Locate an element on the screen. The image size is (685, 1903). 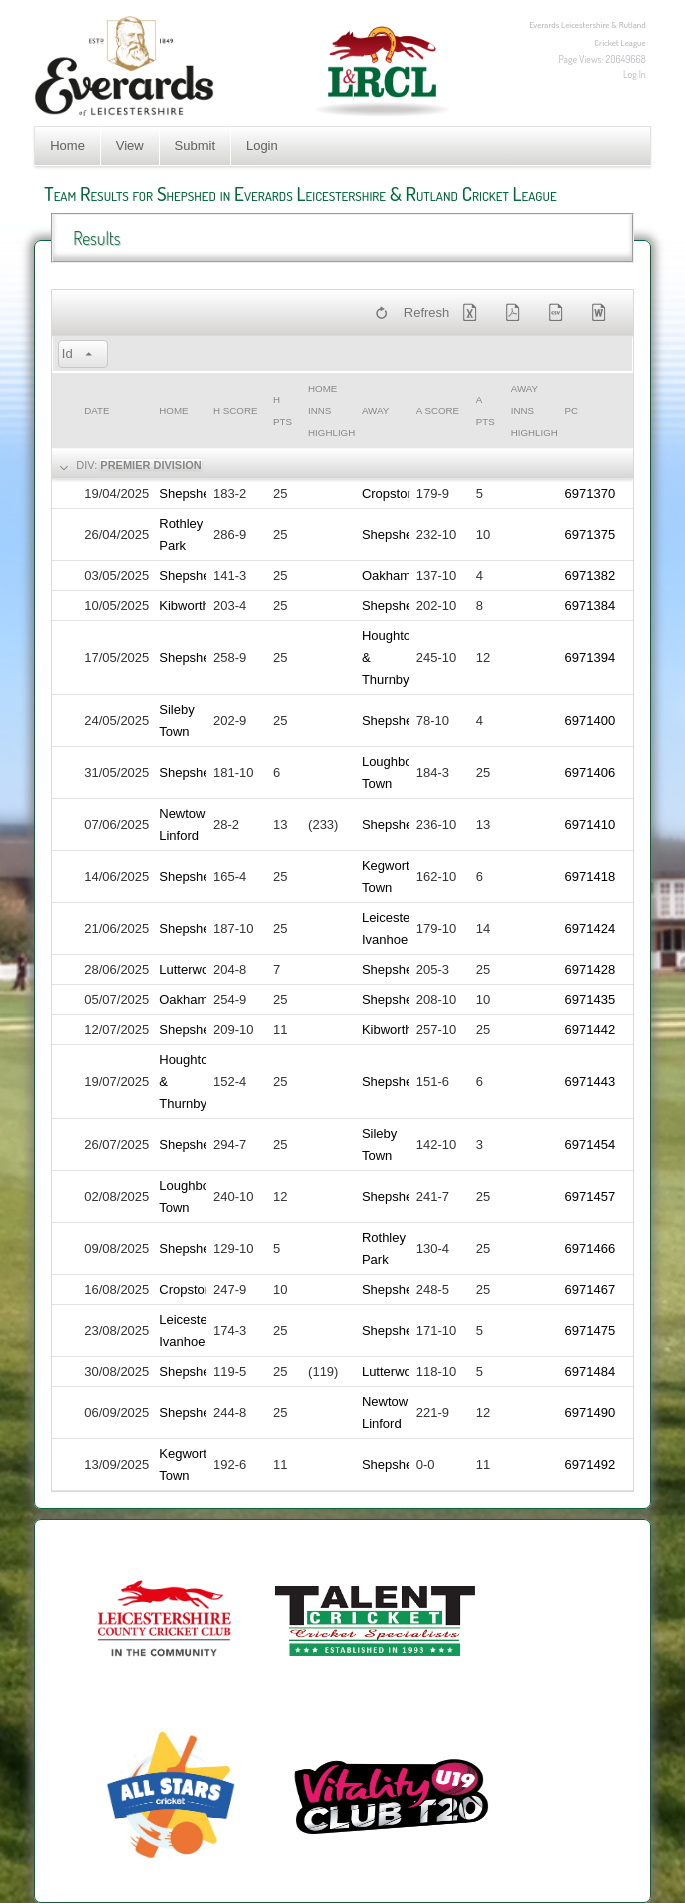
6971375 is located at coordinates (590, 534).